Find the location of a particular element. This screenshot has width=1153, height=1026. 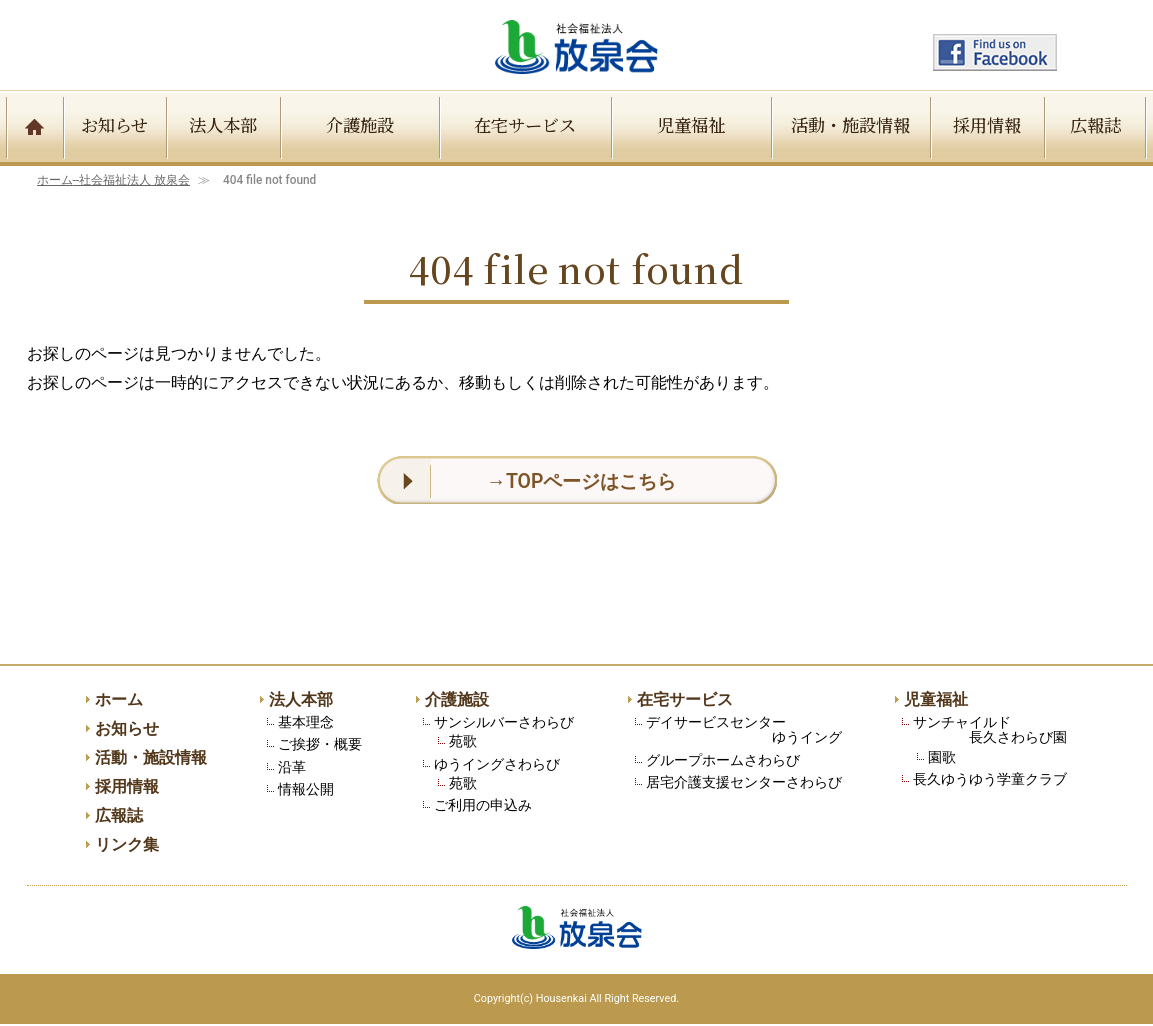

採用情報 is located at coordinates (987, 124).